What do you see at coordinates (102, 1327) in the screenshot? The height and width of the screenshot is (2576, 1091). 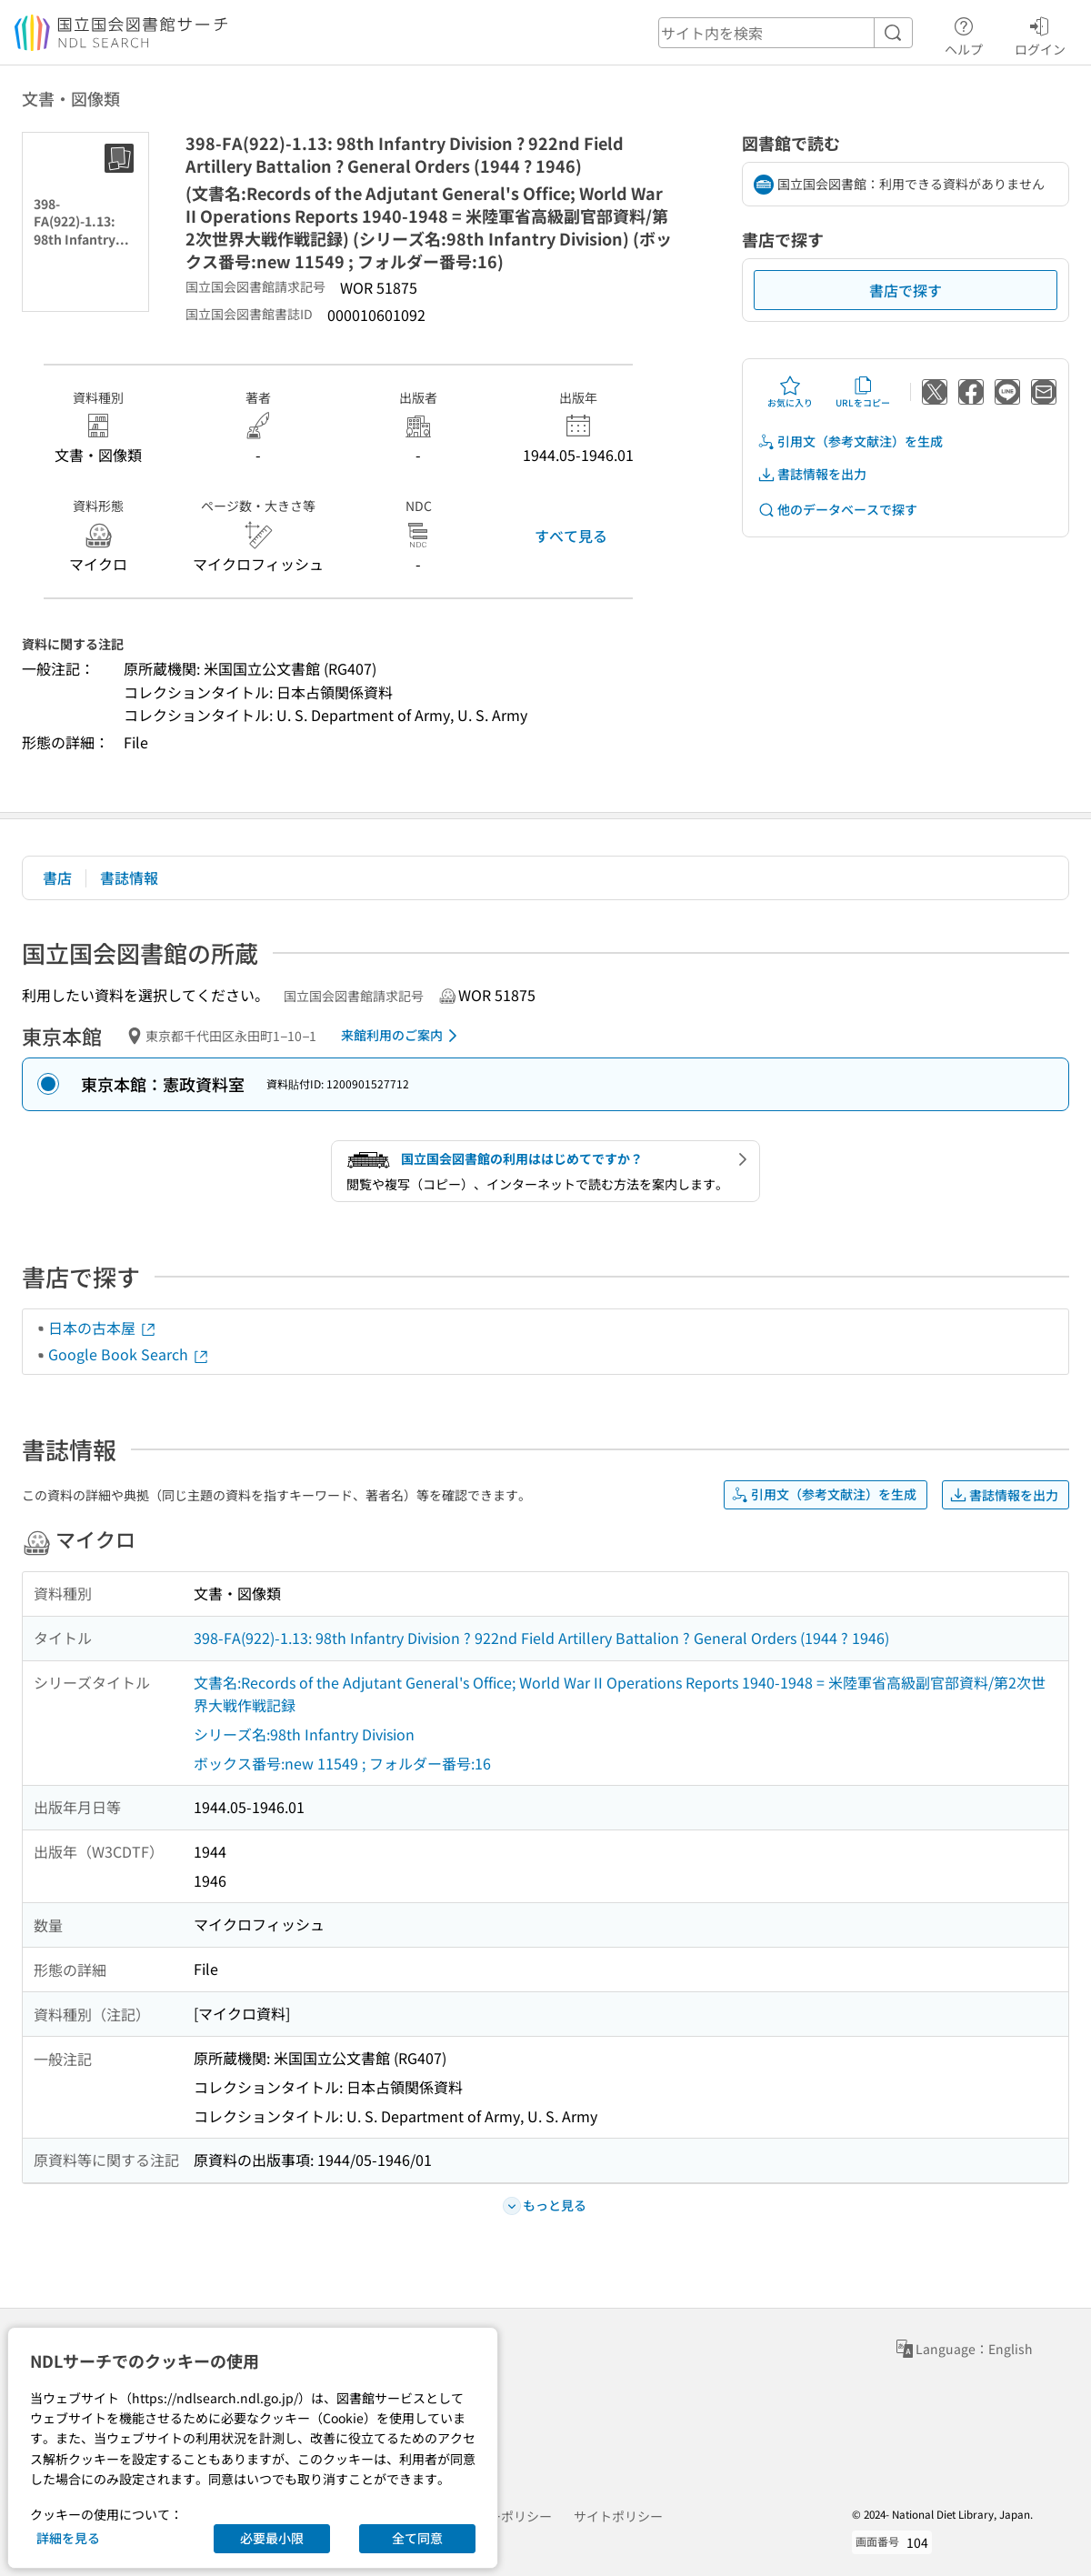 I see `日本の古本屋` at bounding box center [102, 1327].